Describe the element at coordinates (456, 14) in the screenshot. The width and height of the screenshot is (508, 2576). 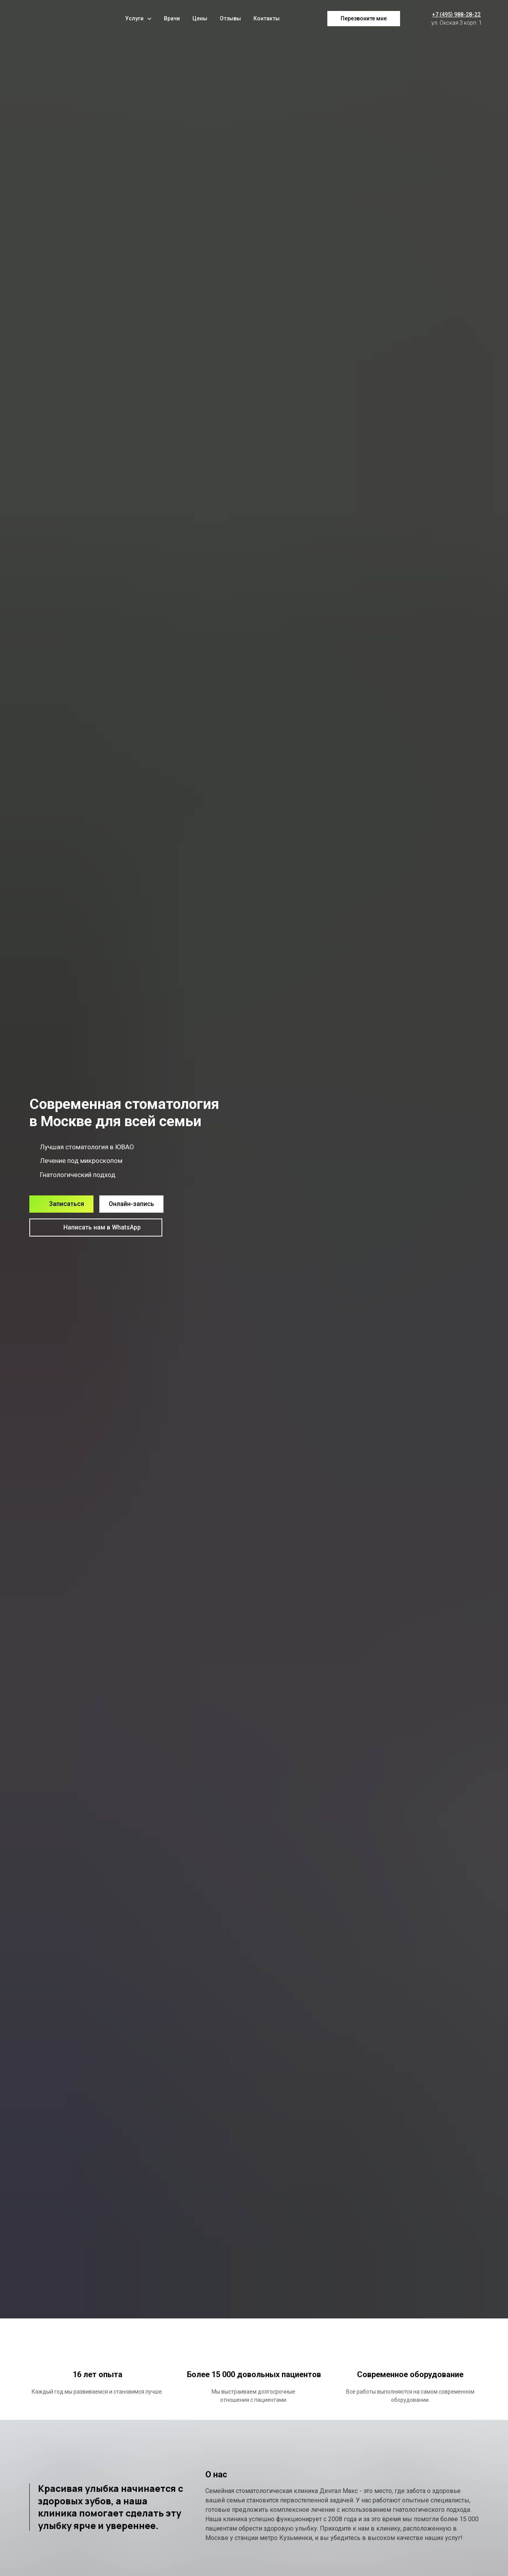
I see `+7 (495) 988-28-22` at that location.